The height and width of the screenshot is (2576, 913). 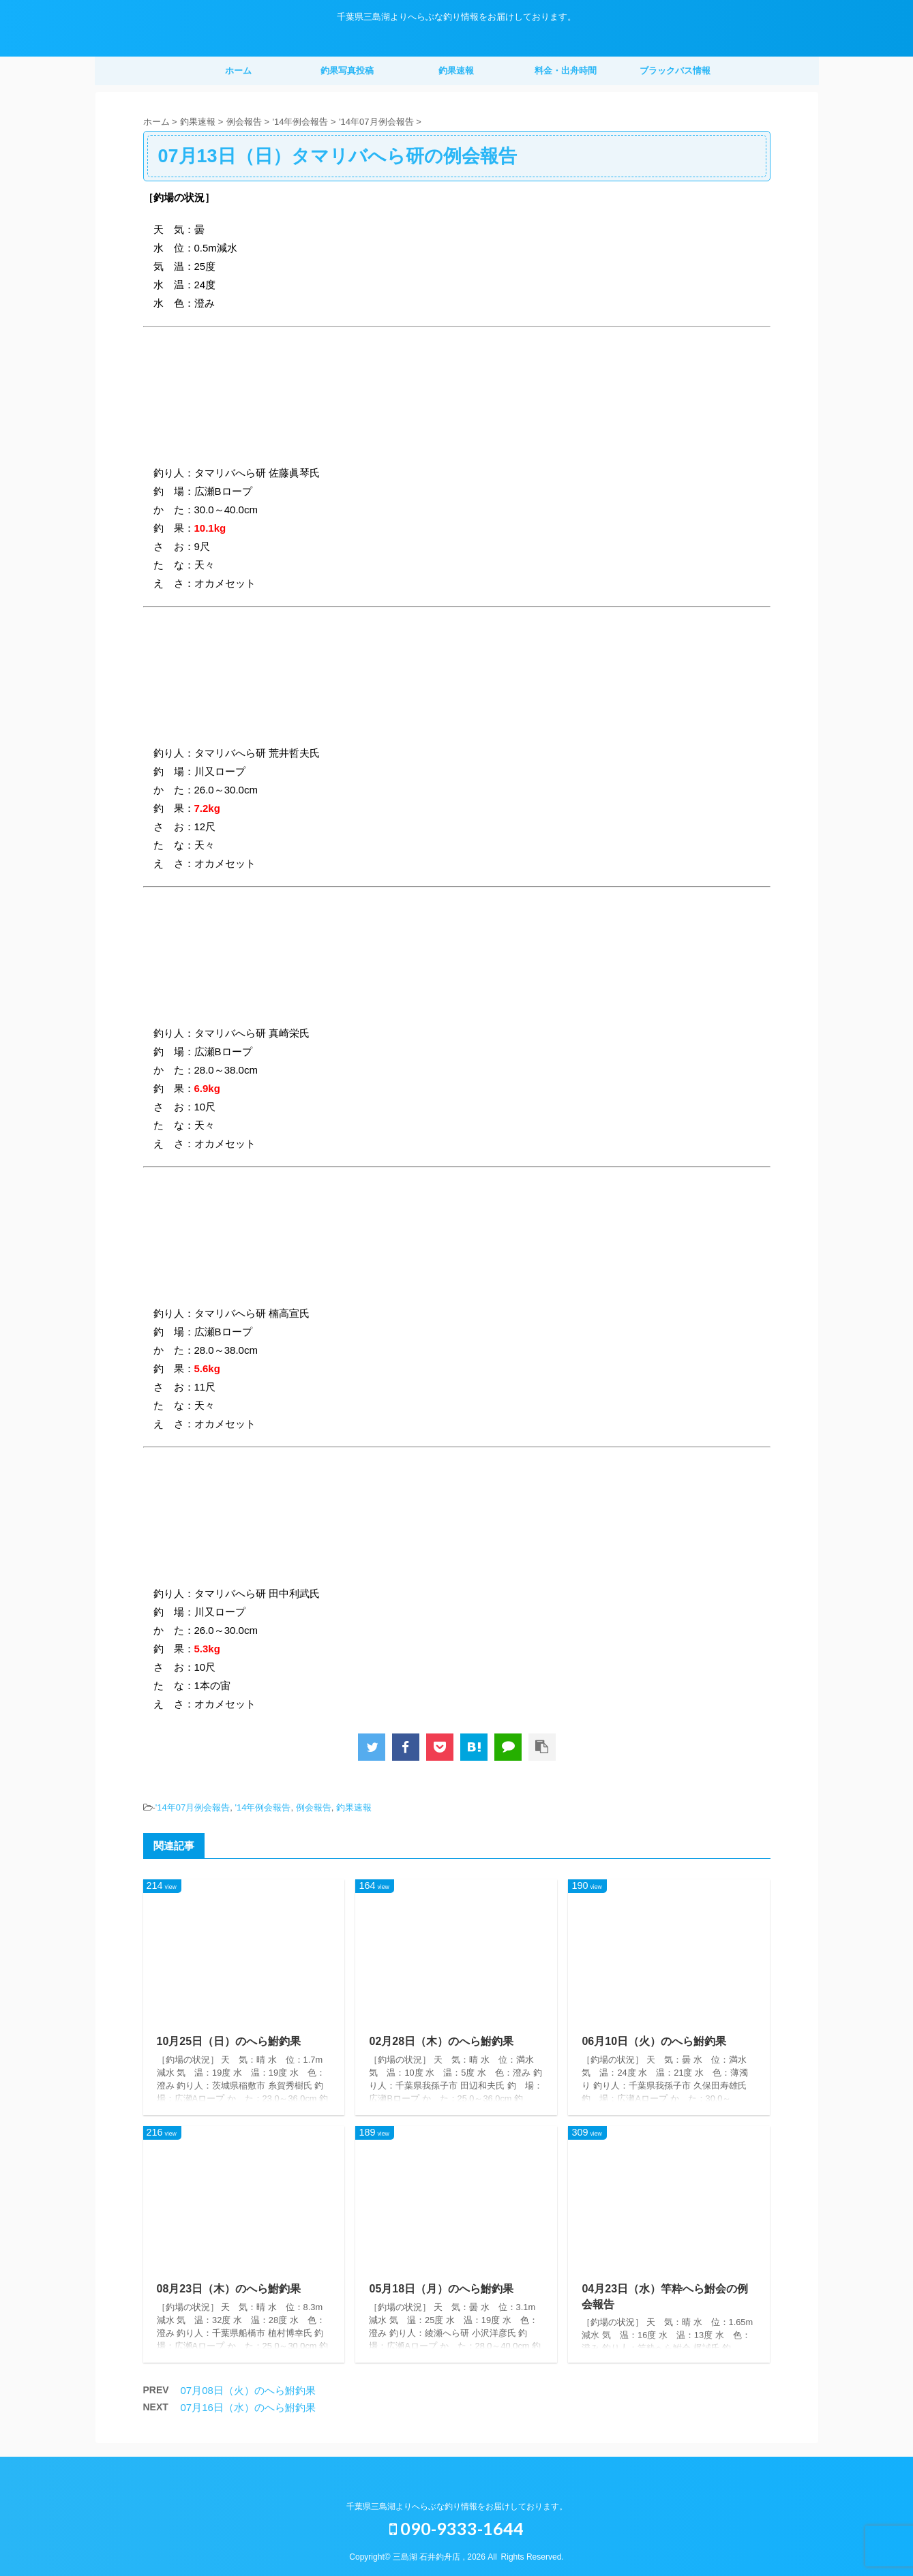 I want to click on 090-9333-1644, so click(x=456, y=2528).